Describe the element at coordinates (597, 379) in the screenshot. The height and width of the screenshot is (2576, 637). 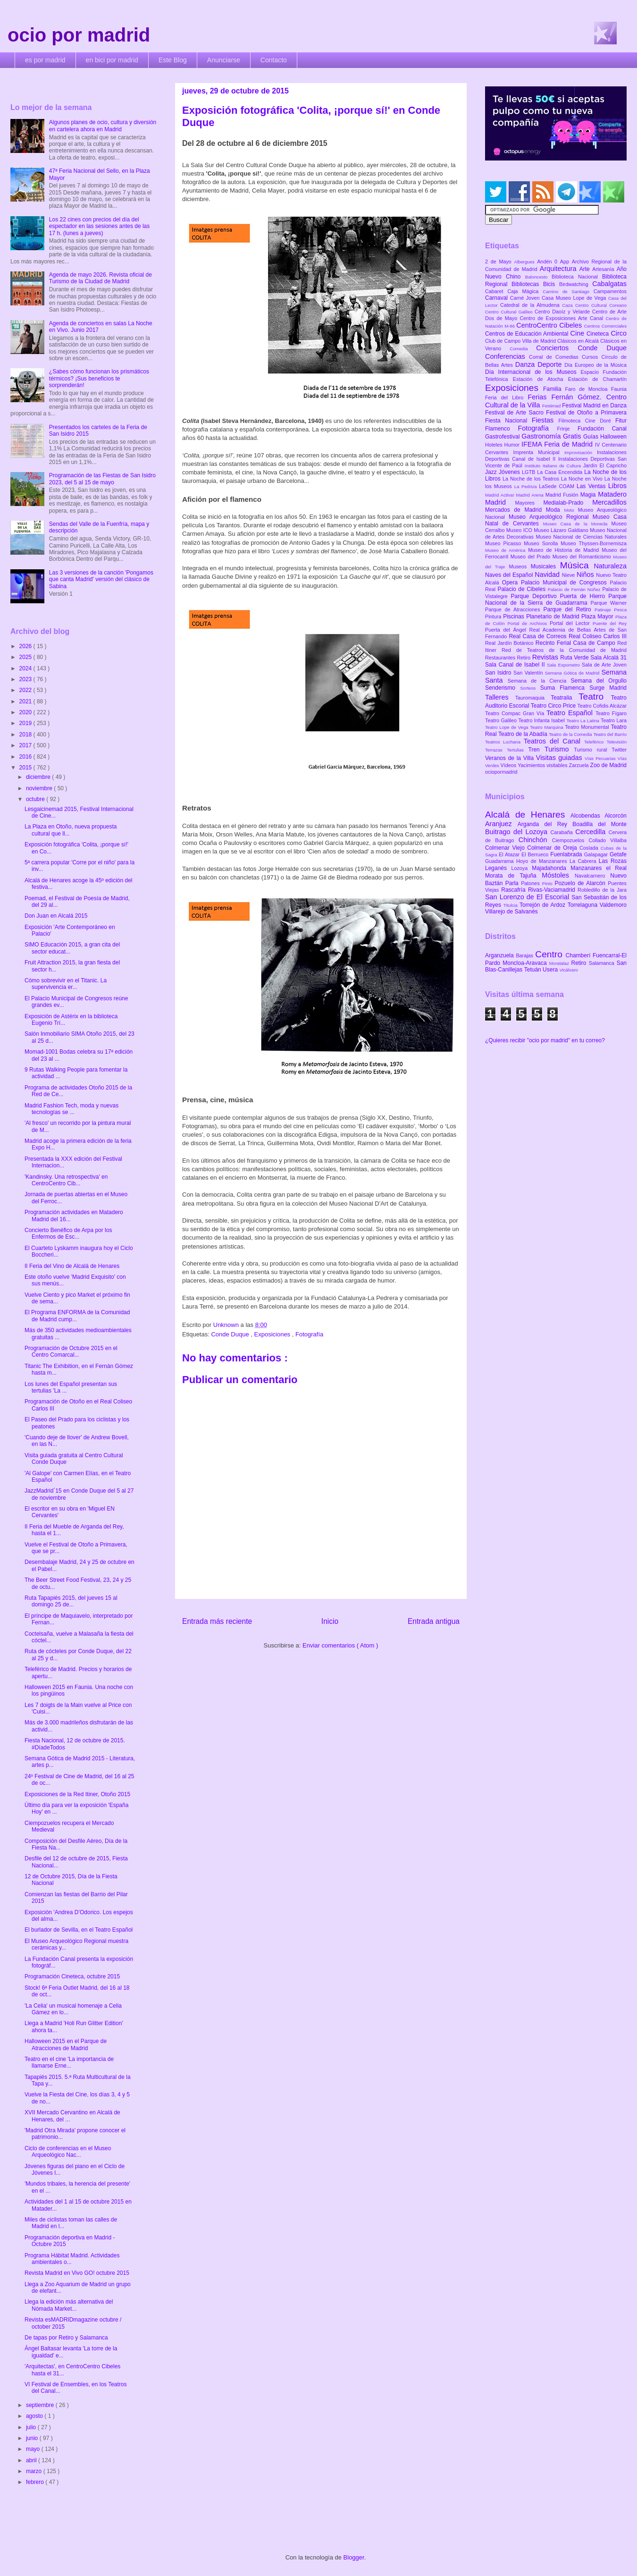
I see `Estación de Chamartín` at that location.